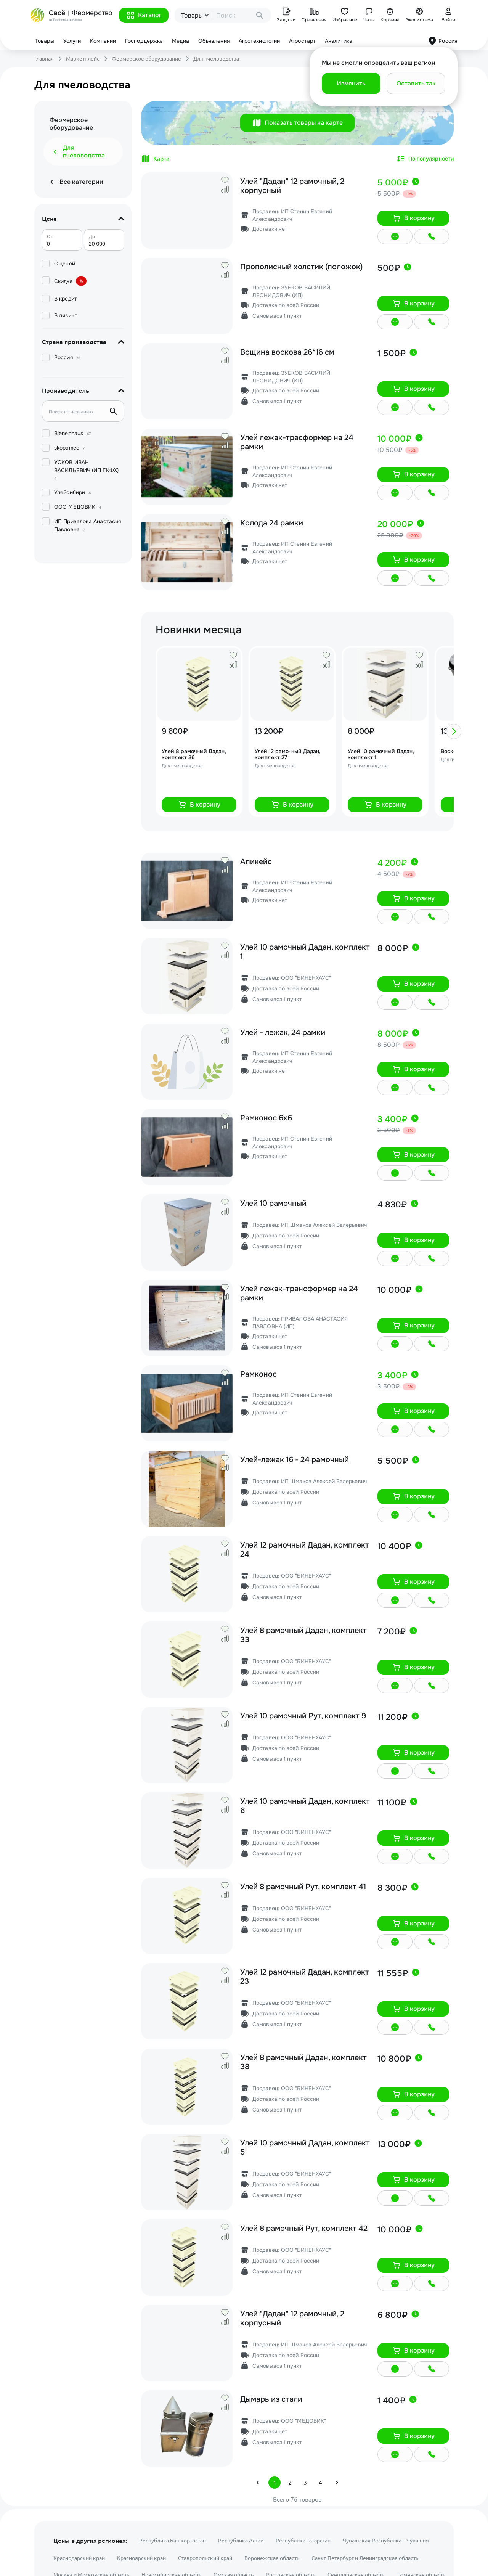 The width and height of the screenshot is (488, 2576). Describe the element at coordinates (271, 2399) in the screenshot. I see `Дымарь из стали` at that location.